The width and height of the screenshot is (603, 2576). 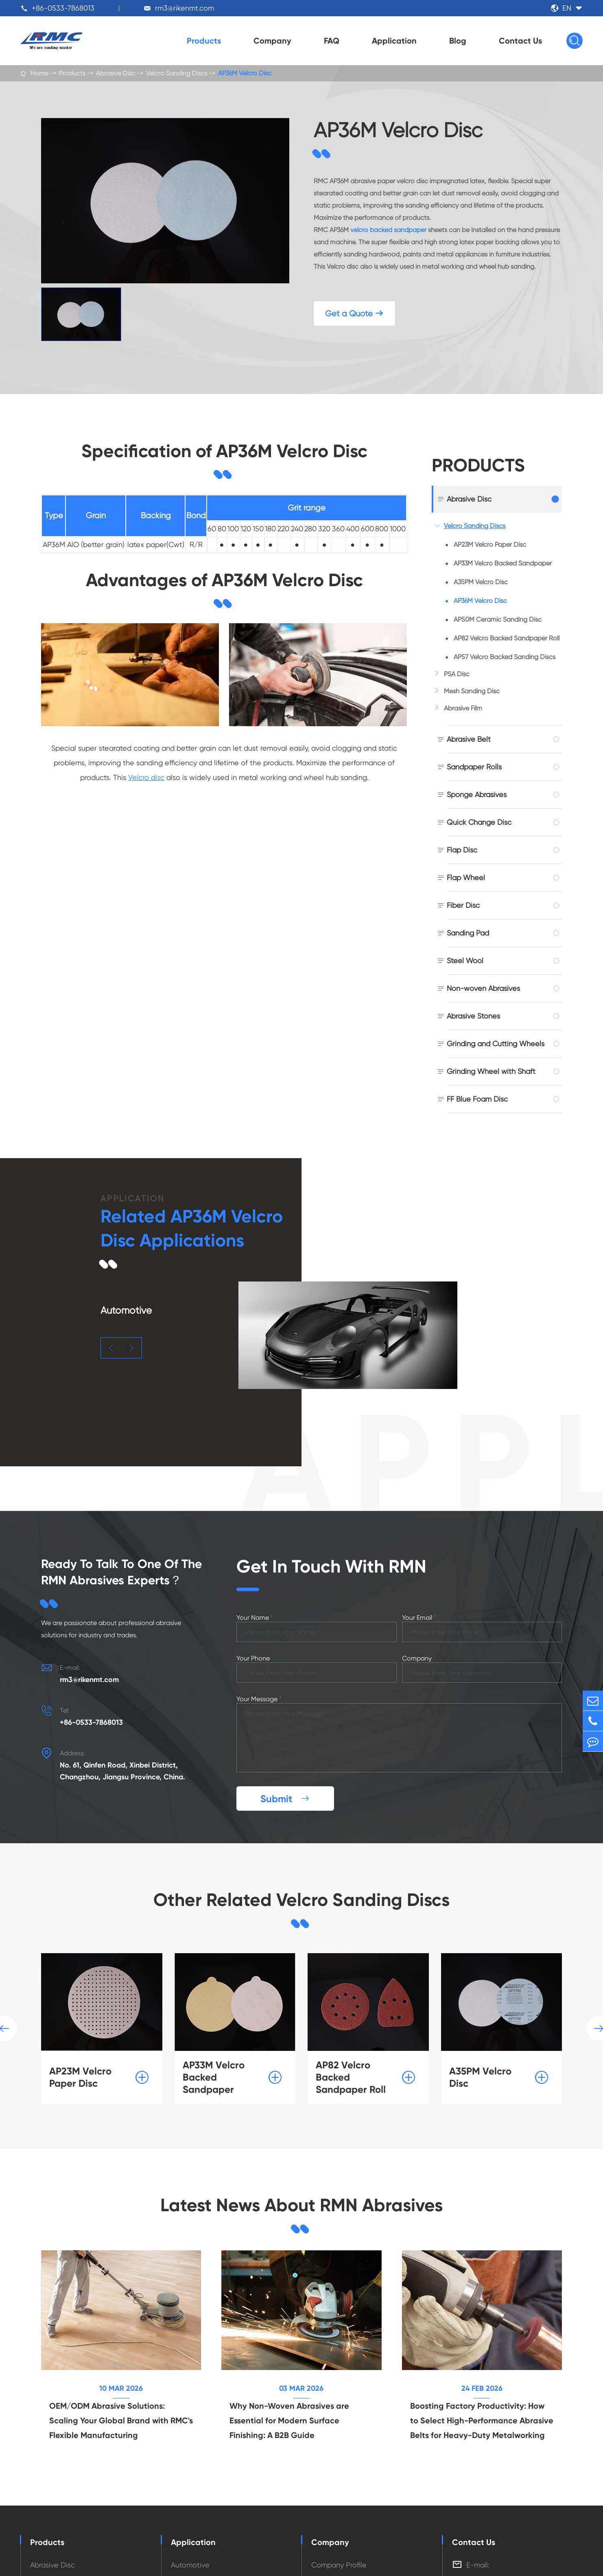 I want to click on Blog, so click(x=457, y=41).